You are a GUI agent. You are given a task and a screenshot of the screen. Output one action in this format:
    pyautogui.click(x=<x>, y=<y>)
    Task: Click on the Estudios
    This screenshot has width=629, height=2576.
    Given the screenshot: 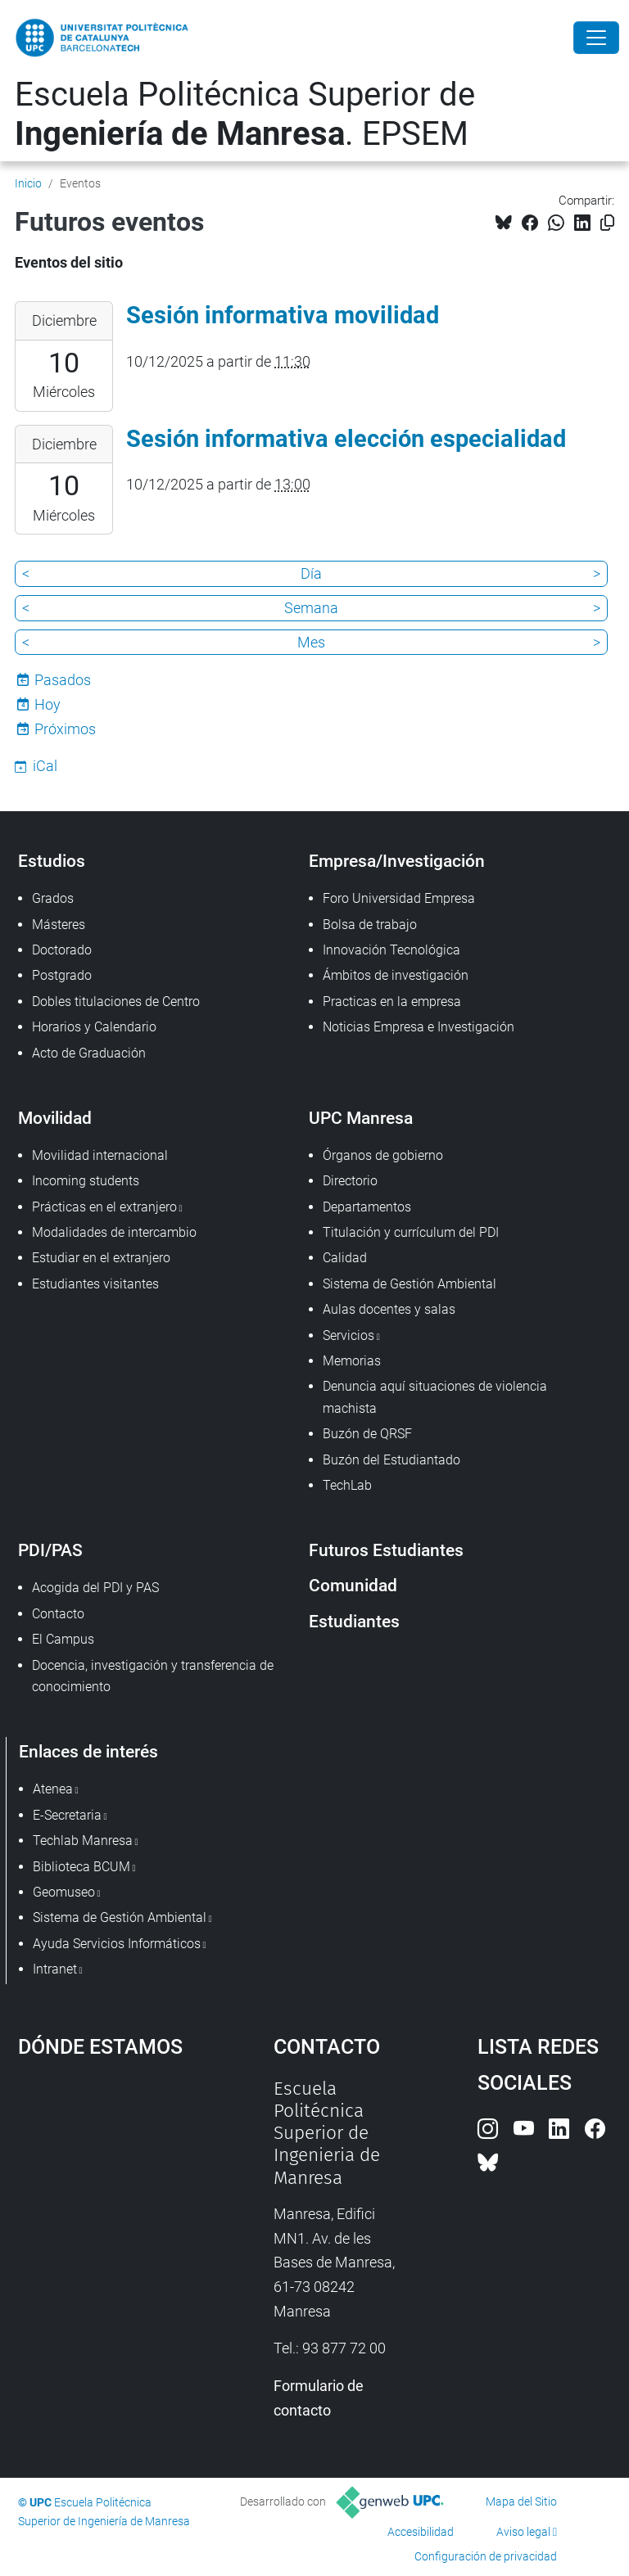 What is the action you would take?
    pyautogui.click(x=51, y=860)
    